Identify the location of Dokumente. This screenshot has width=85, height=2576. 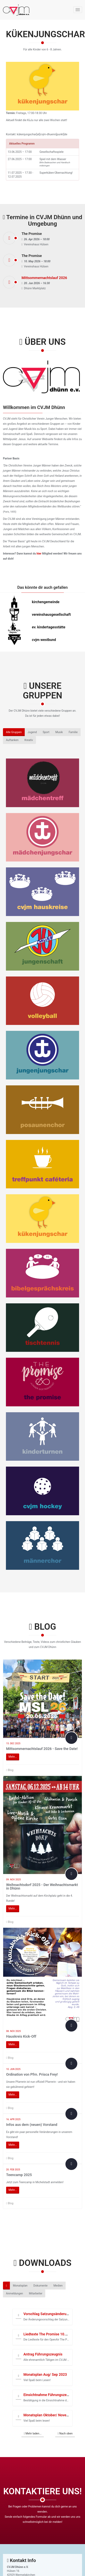
(40, 2285).